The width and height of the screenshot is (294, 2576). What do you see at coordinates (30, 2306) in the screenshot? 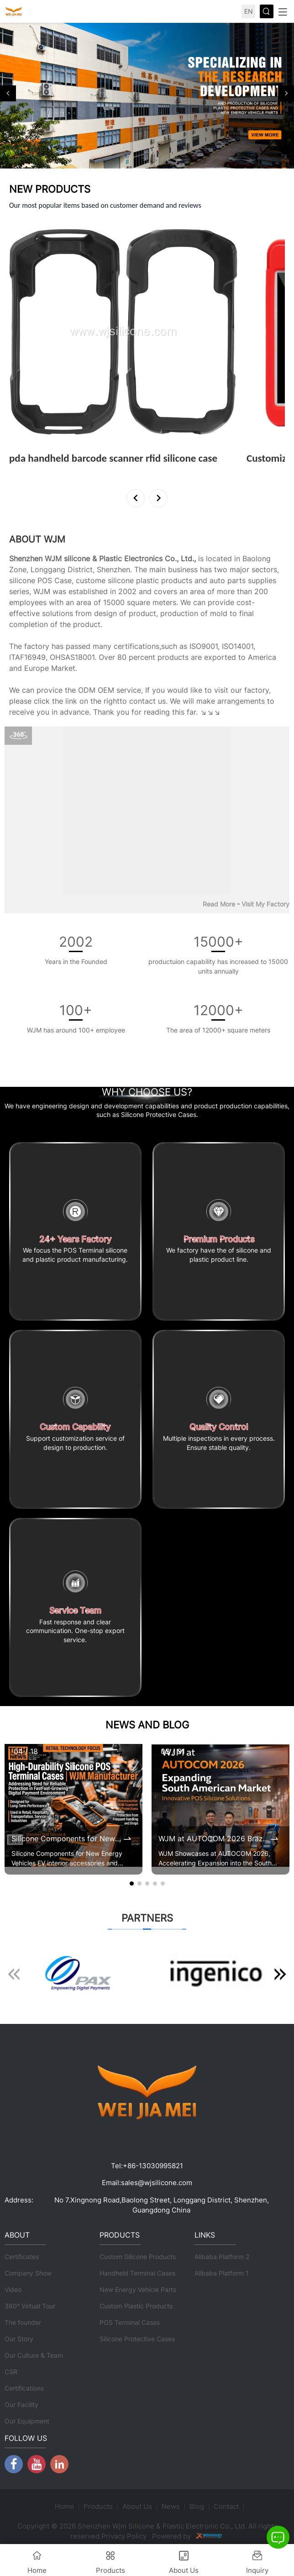
I see `360° Virtual Tour` at bounding box center [30, 2306].